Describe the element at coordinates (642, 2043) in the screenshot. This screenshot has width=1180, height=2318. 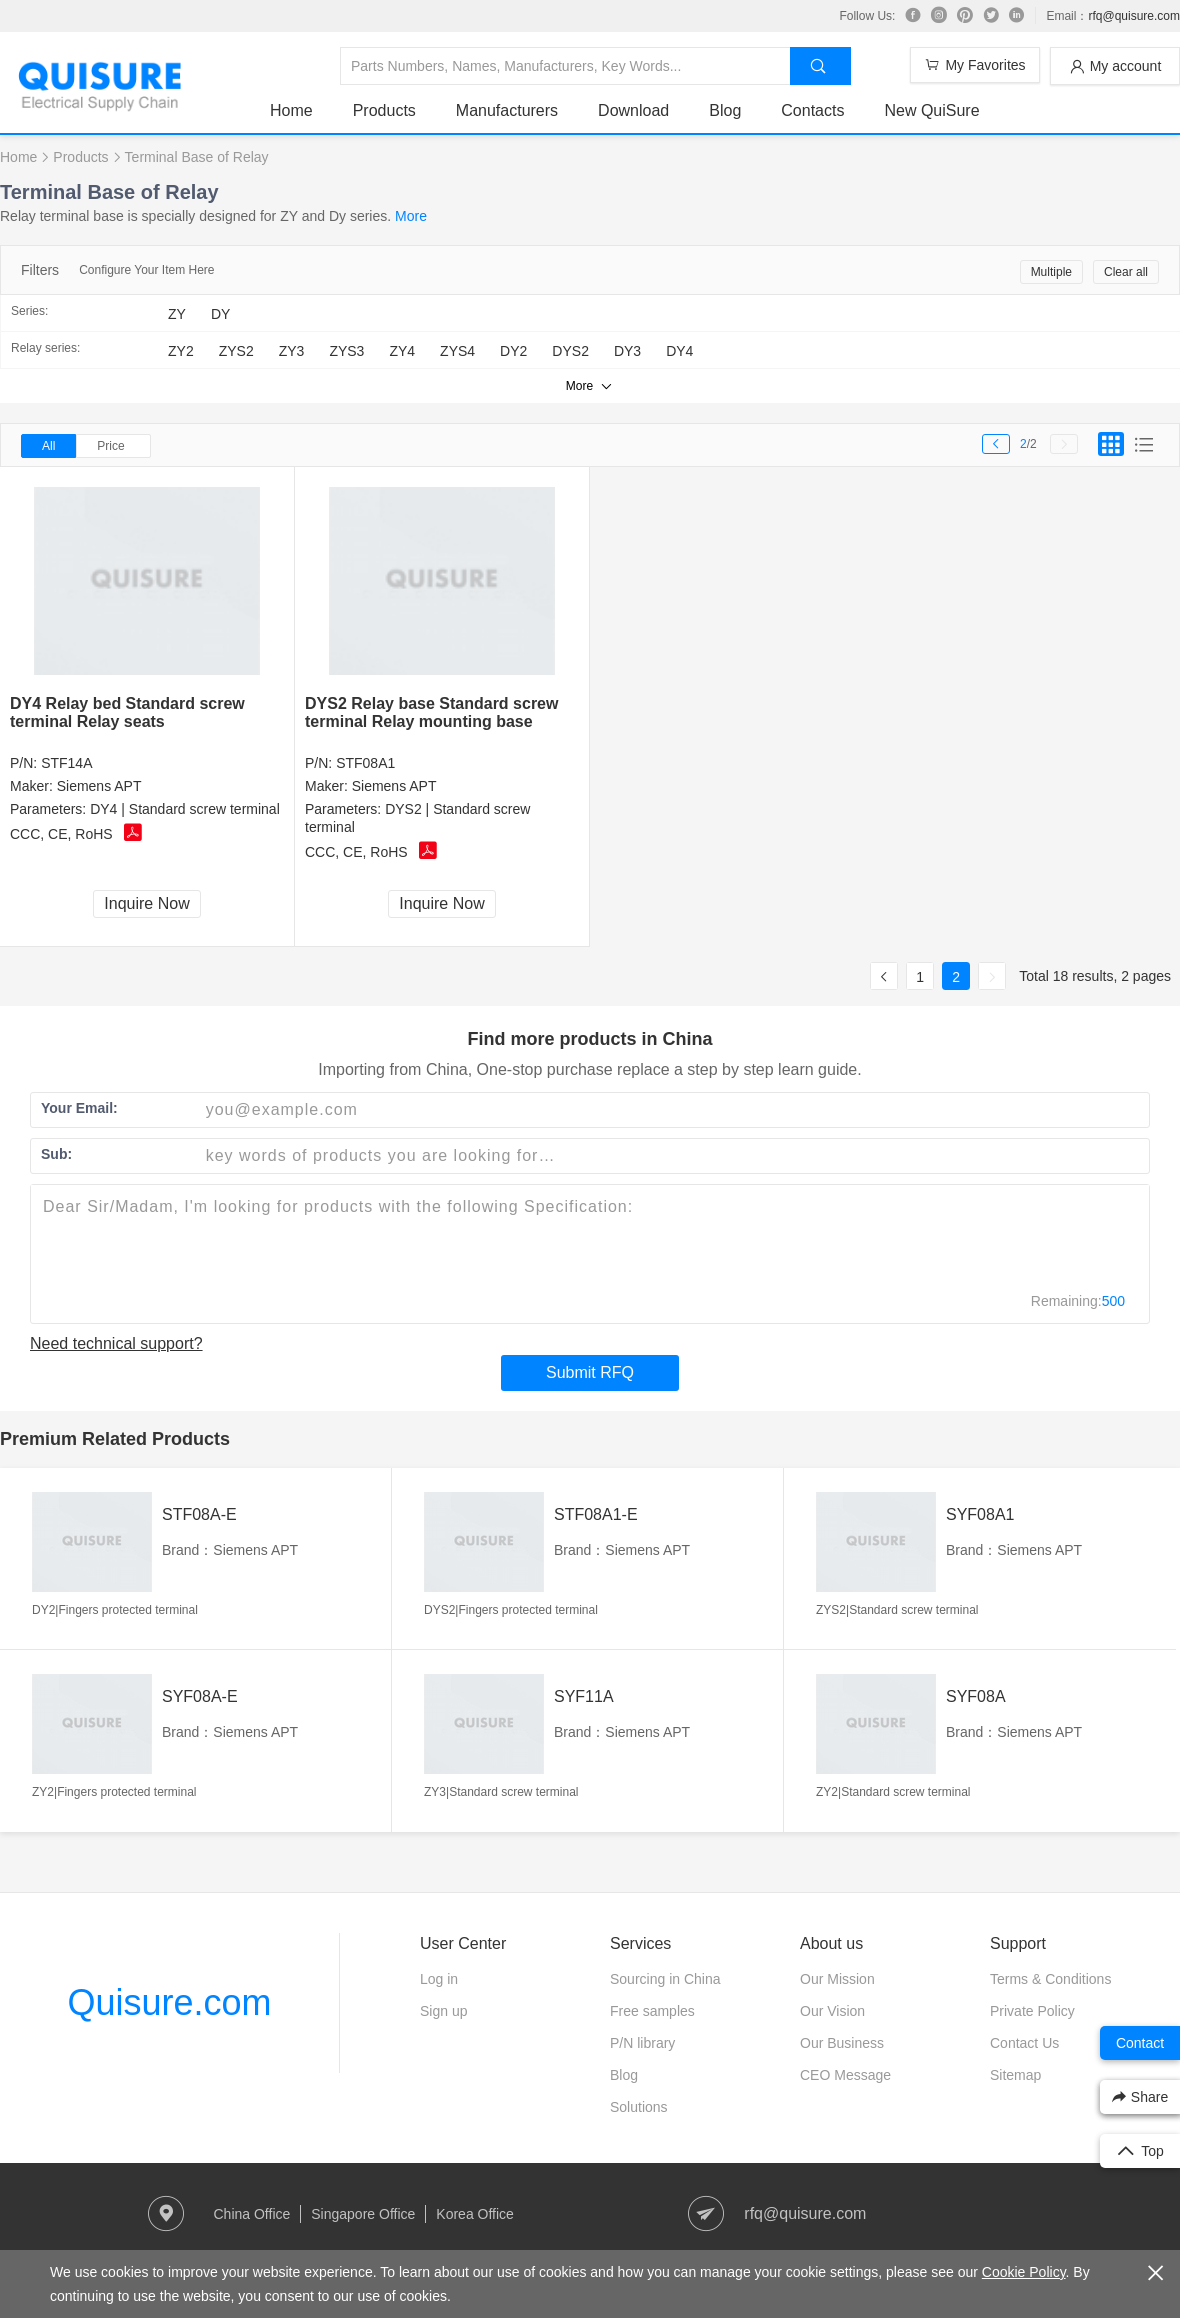
I see `P/N library` at that location.